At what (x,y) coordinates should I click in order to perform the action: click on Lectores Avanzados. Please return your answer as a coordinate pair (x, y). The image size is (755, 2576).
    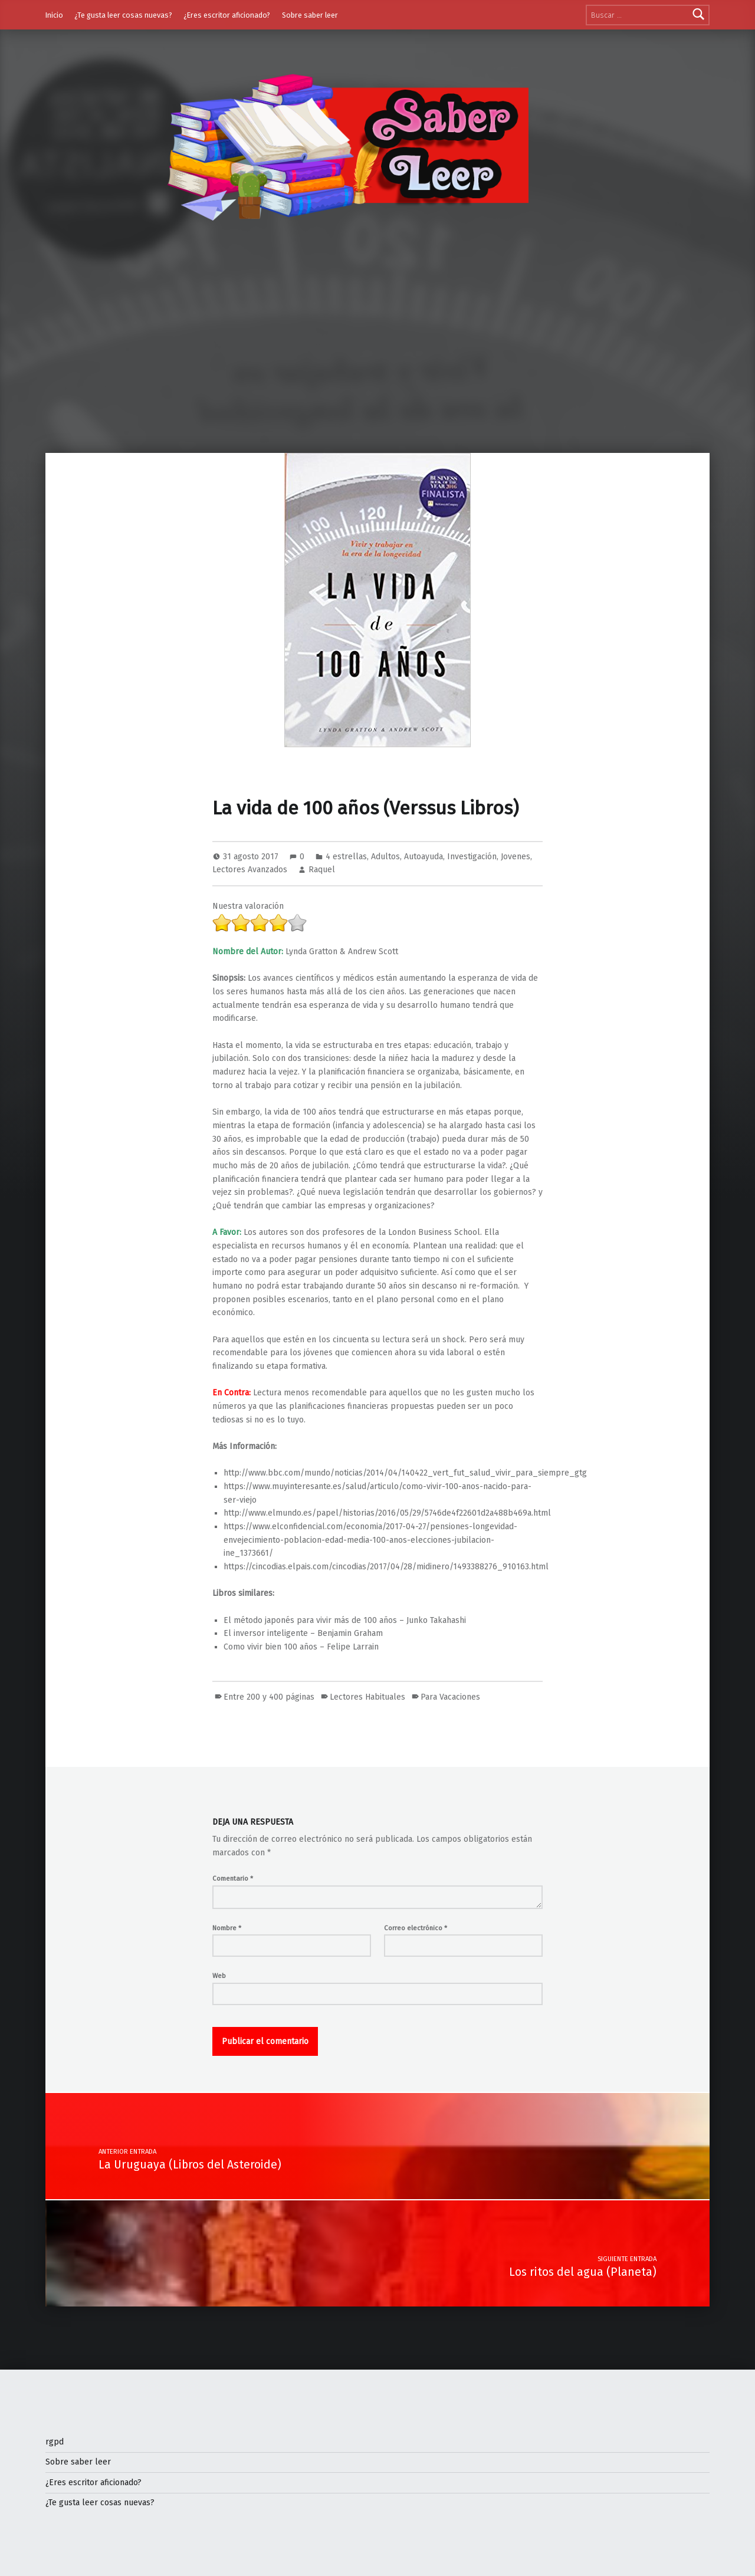
    Looking at the image, I should click on (249, 870).